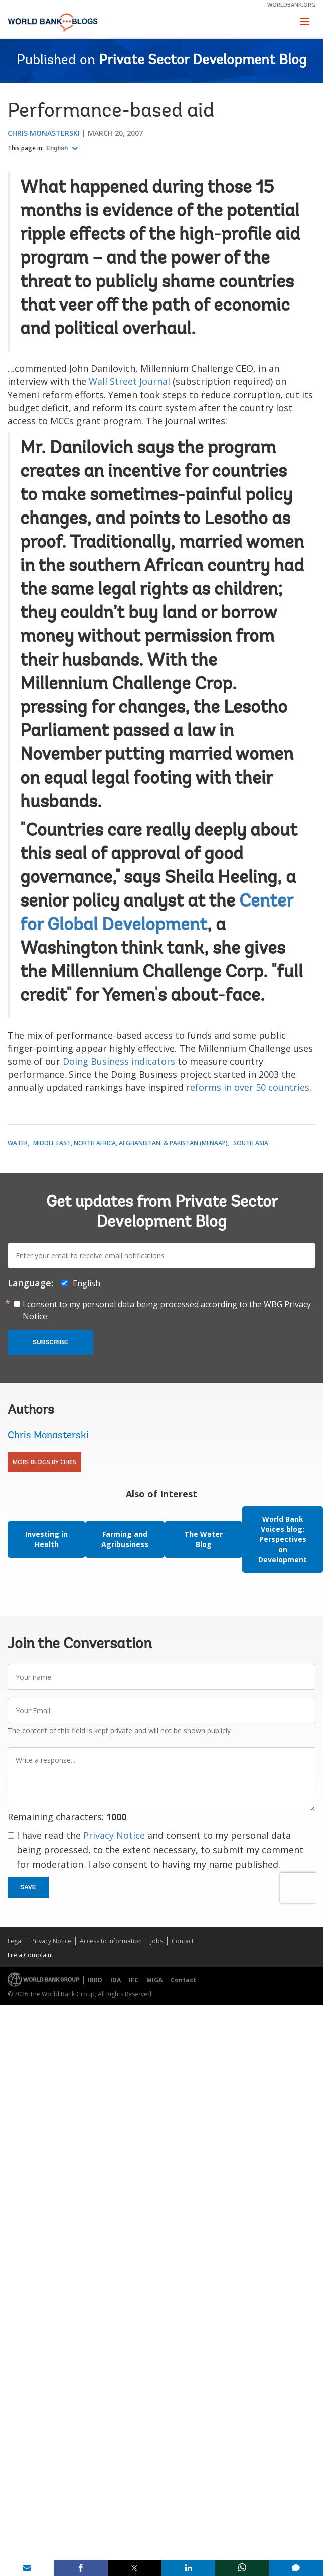  What do you see at coordinates (242, 2568) in the screenshot?
I see `[share on whatsup]` at bounding box center [242, 2568].